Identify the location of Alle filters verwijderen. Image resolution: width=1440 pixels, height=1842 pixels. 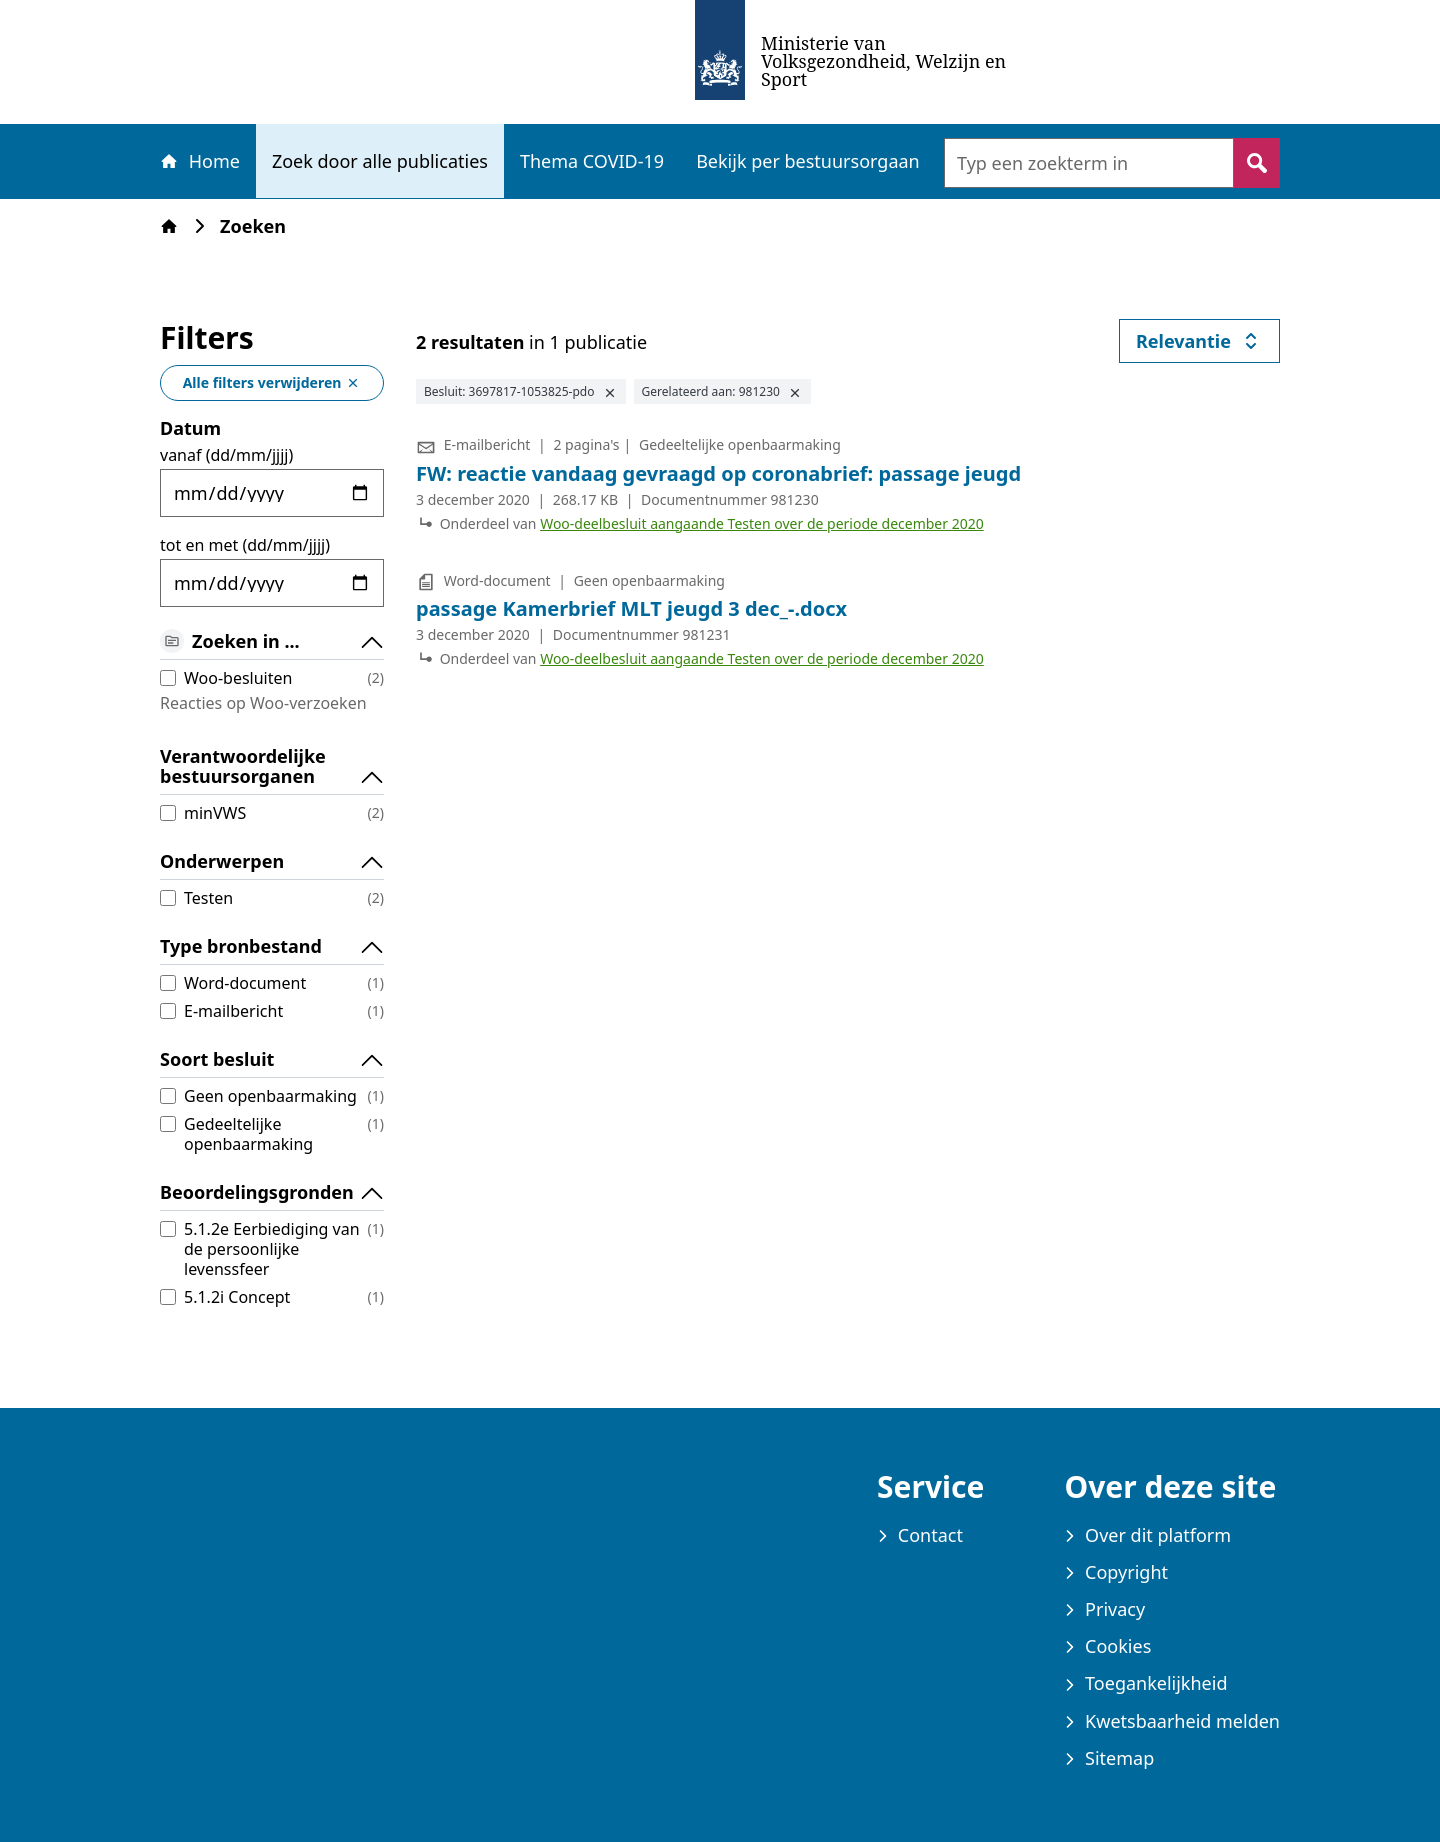
(272, 382).